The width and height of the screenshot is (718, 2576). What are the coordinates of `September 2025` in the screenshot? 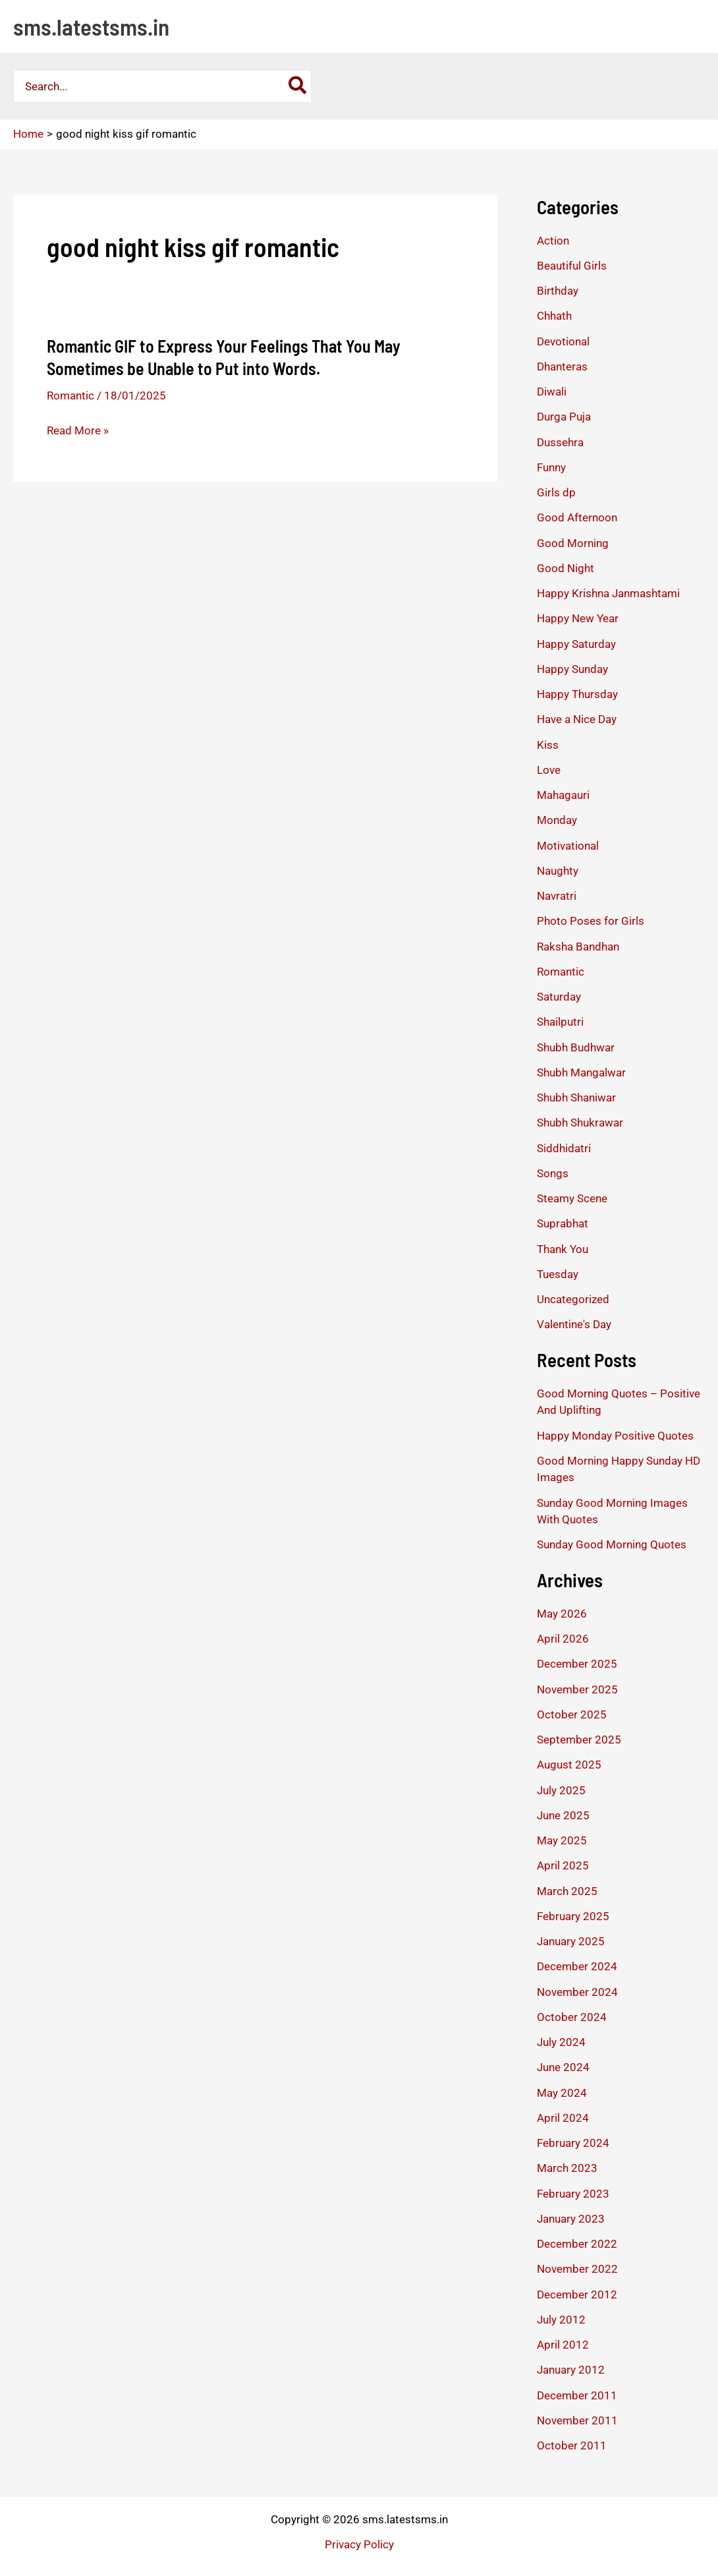 It's located at (579, 1739).